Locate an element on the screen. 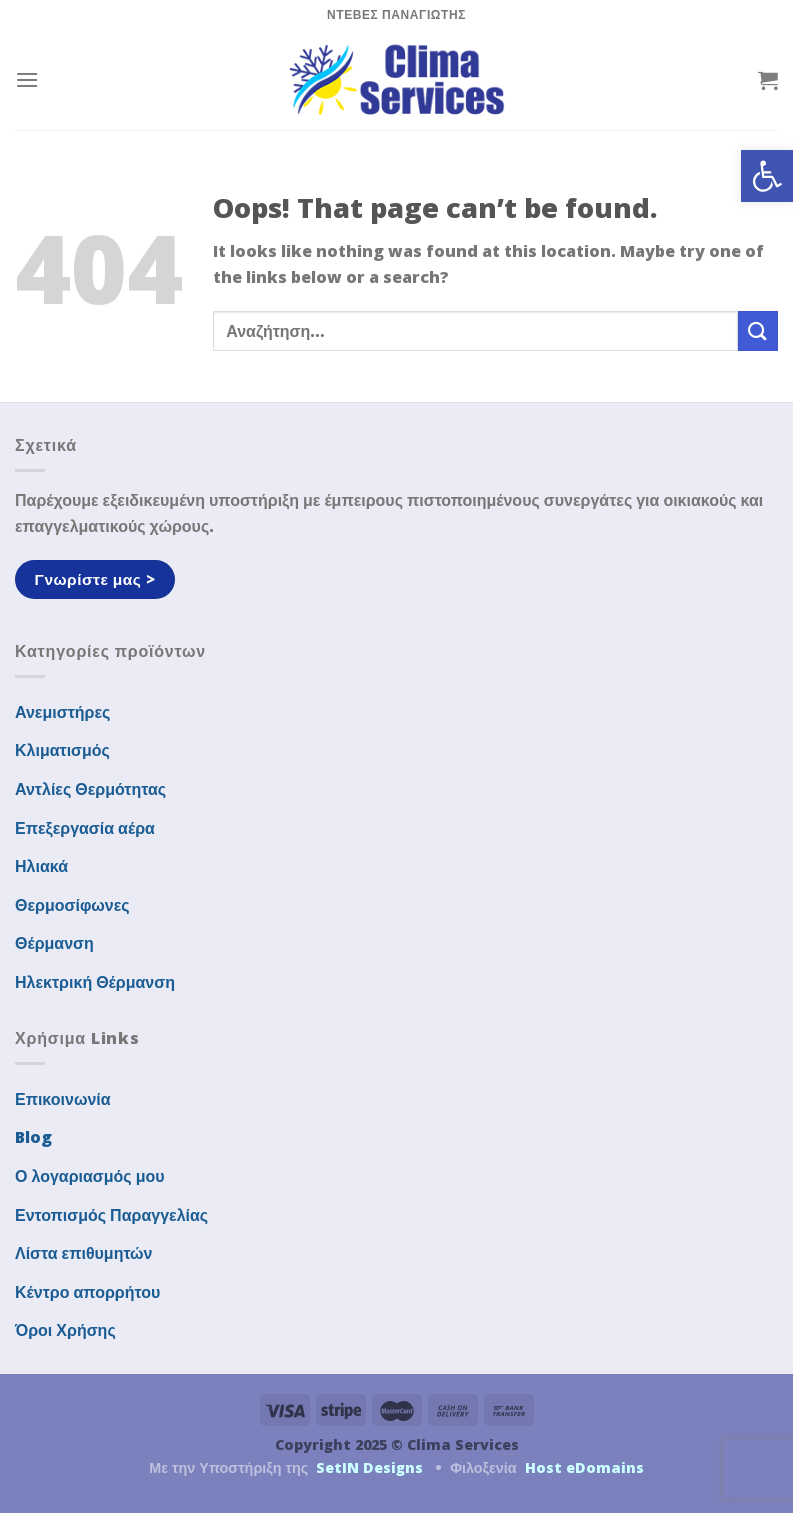 This screenshot has width=793, height=1513. Κλιματισμός [link] is located at coordinates (62, 750).